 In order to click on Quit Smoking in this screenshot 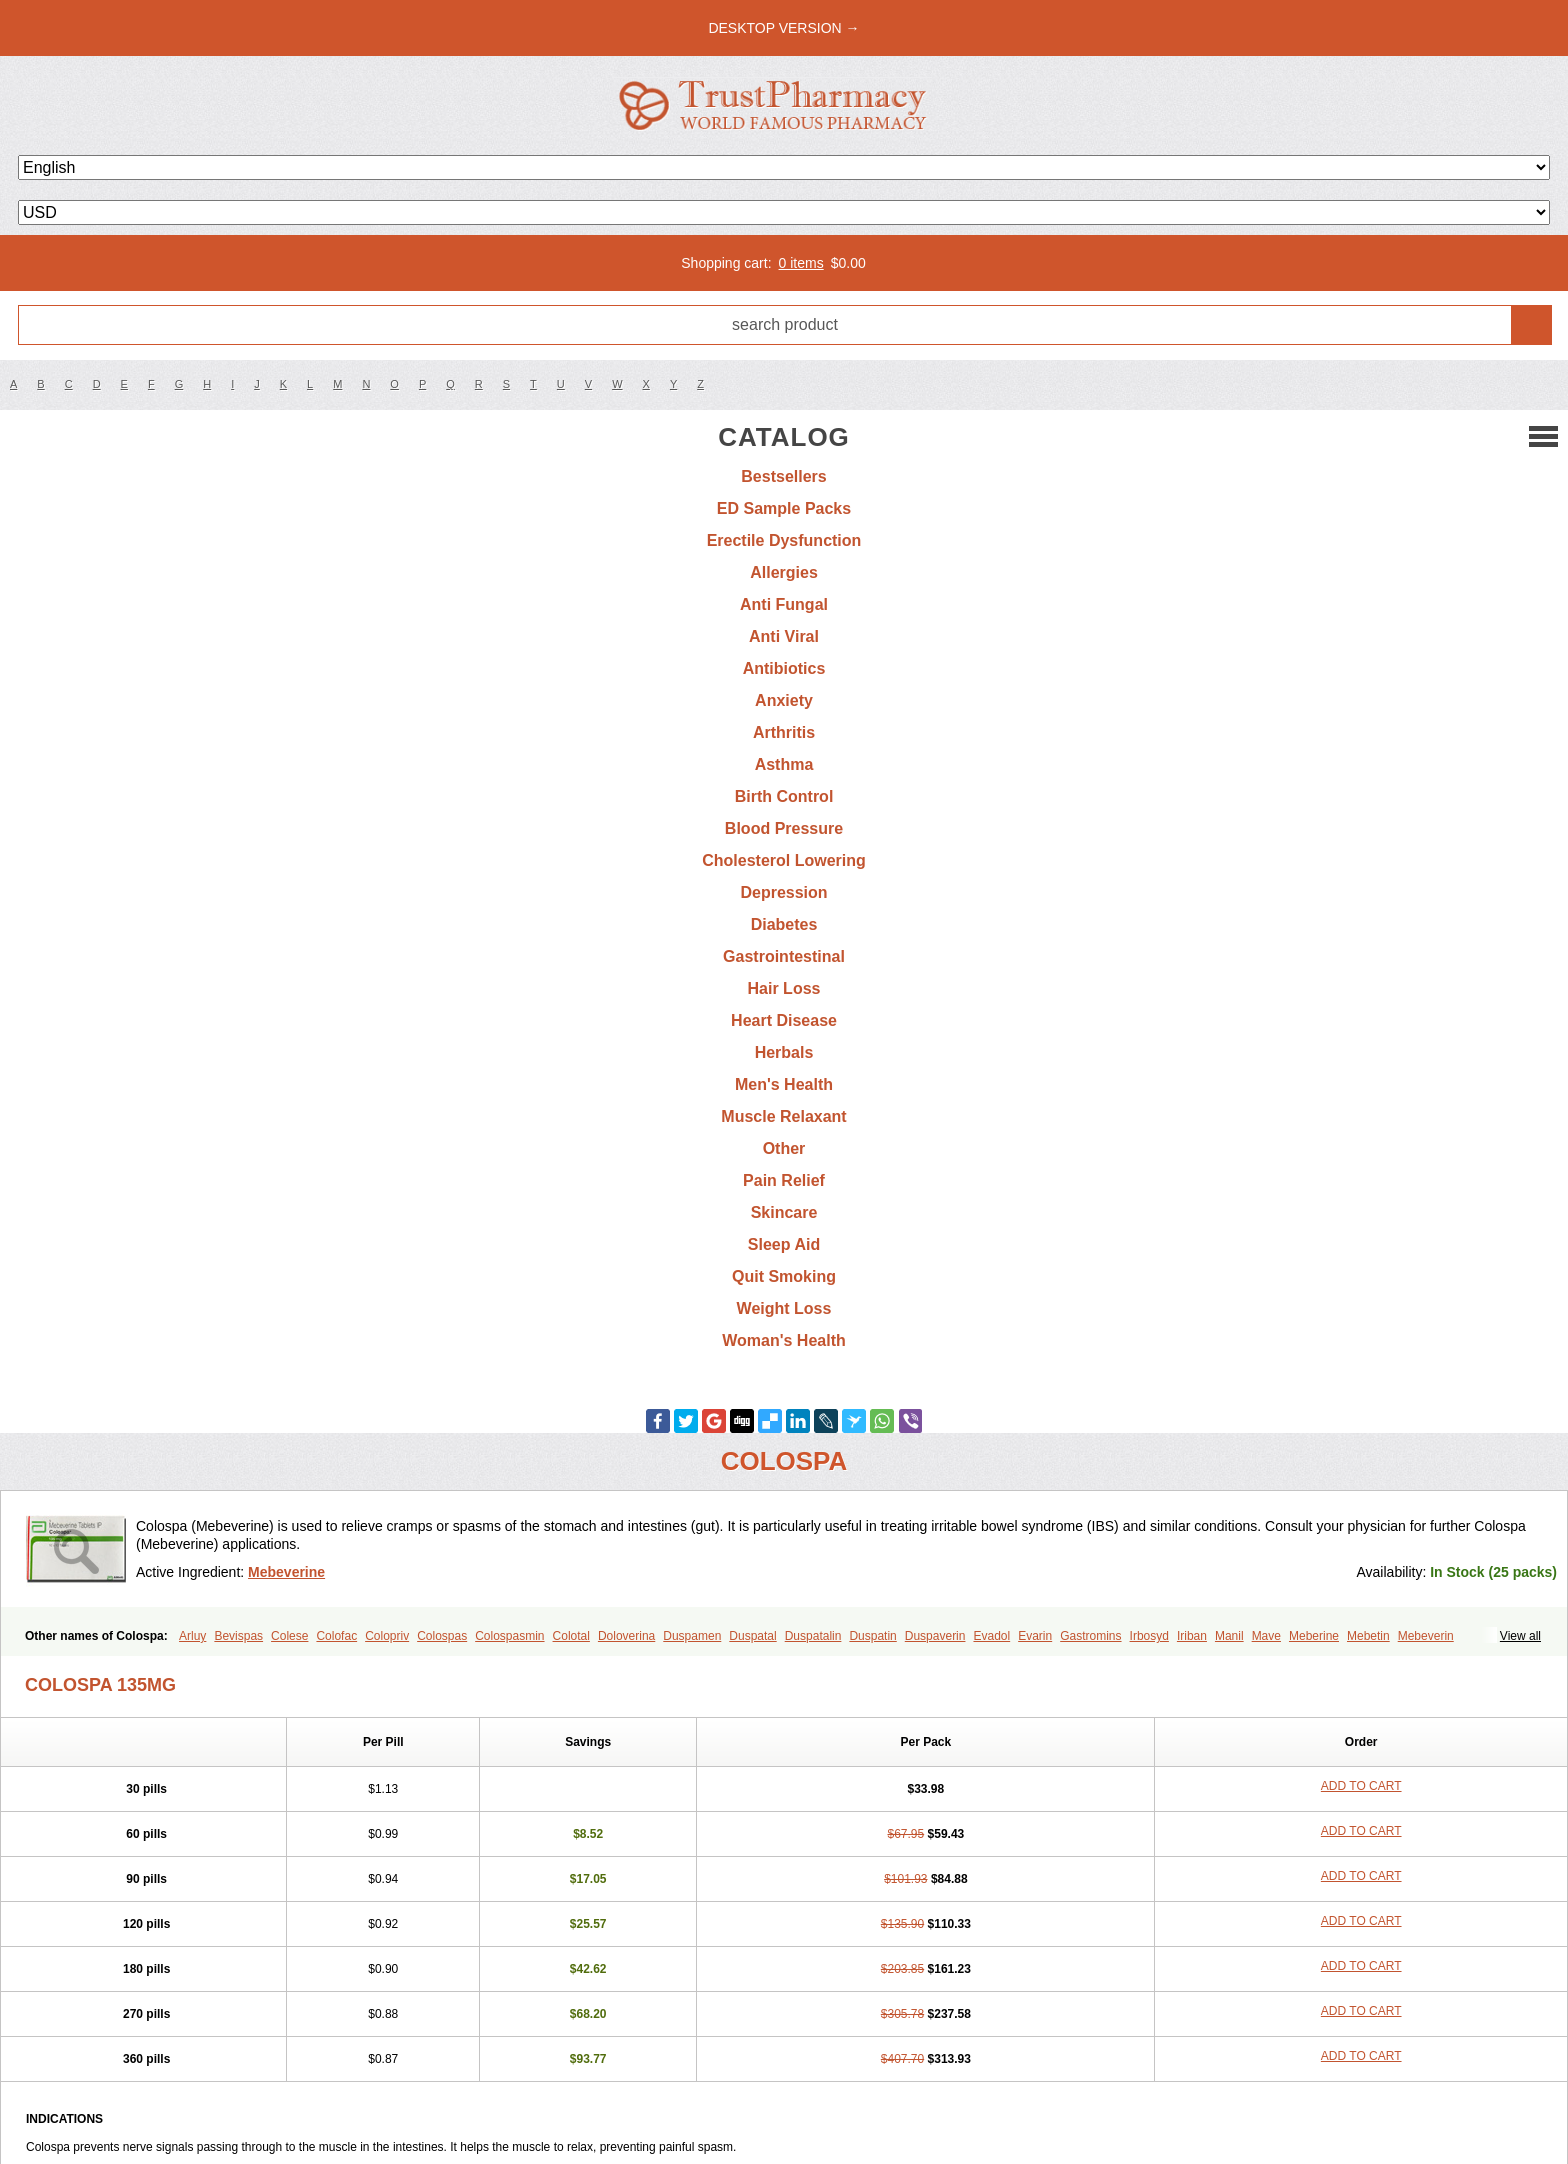, I will do `click(784, 1276)`.